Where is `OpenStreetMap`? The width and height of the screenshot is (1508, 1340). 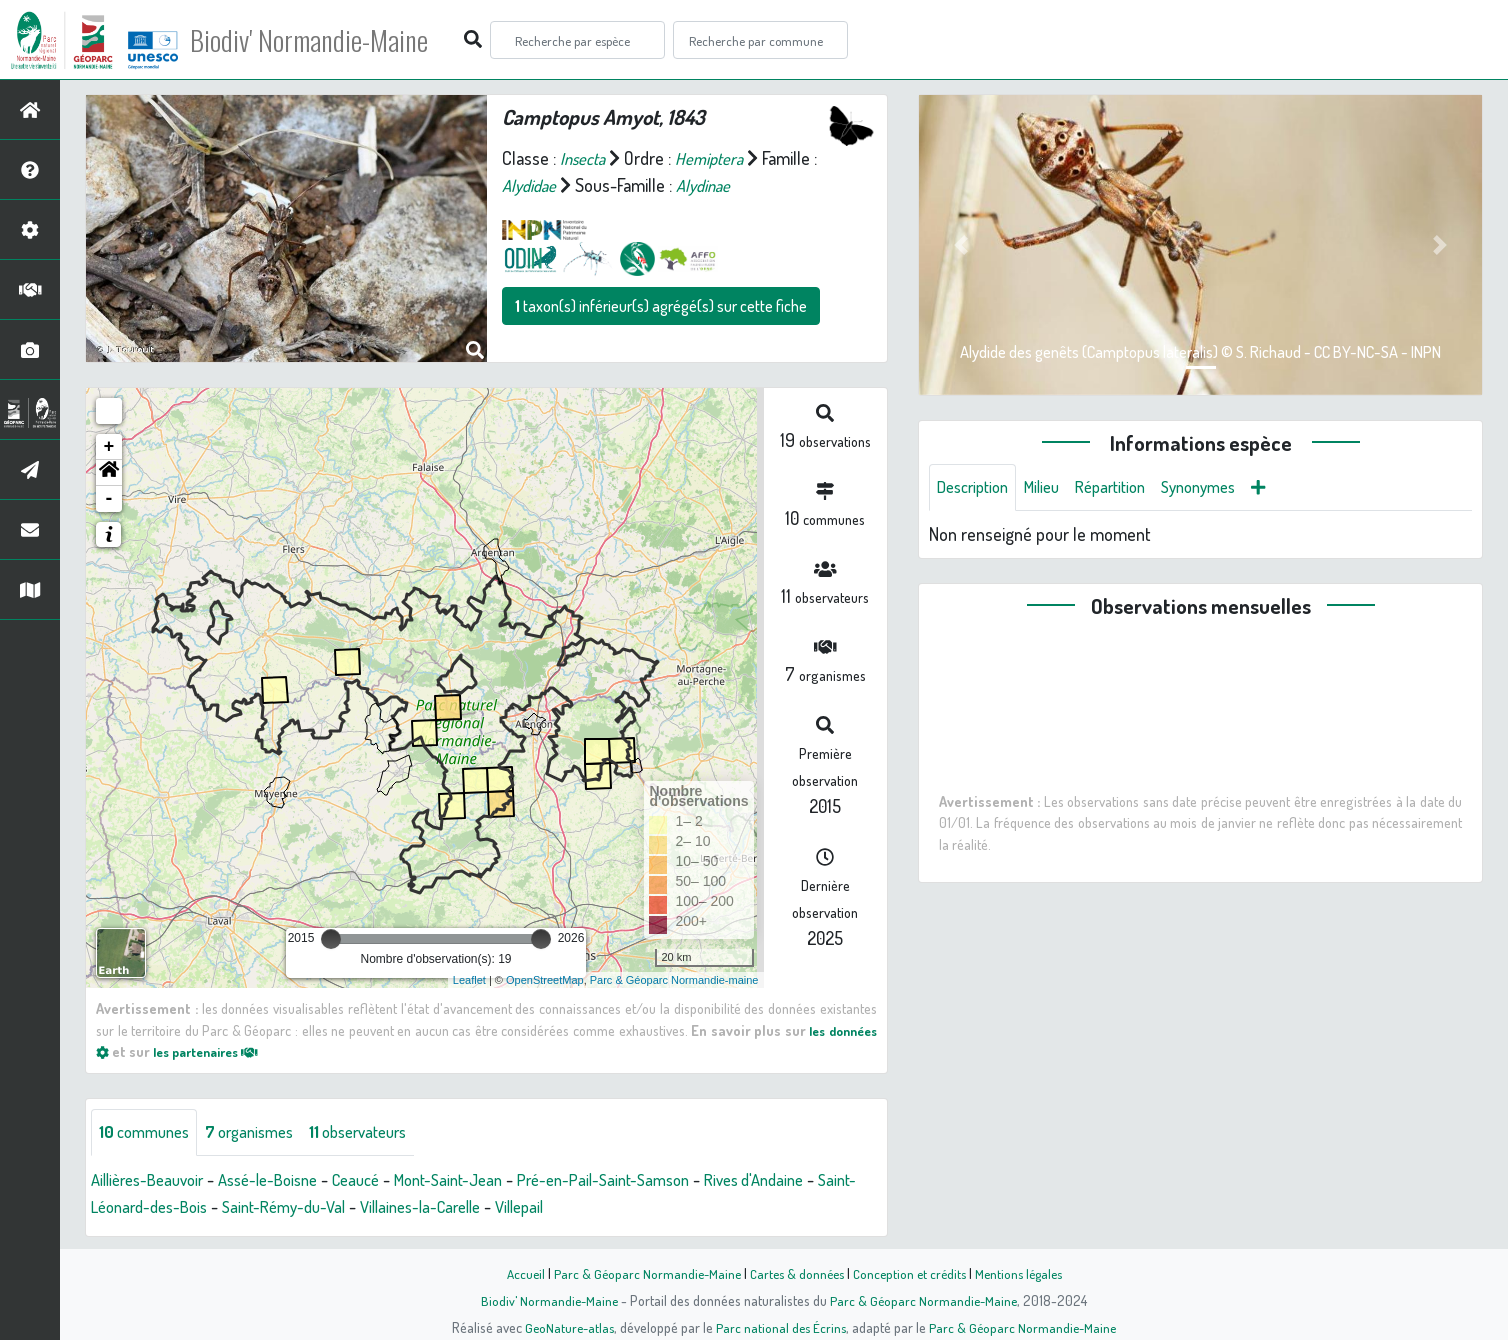 OpenStreetMap is located at coordinates (545, 980).